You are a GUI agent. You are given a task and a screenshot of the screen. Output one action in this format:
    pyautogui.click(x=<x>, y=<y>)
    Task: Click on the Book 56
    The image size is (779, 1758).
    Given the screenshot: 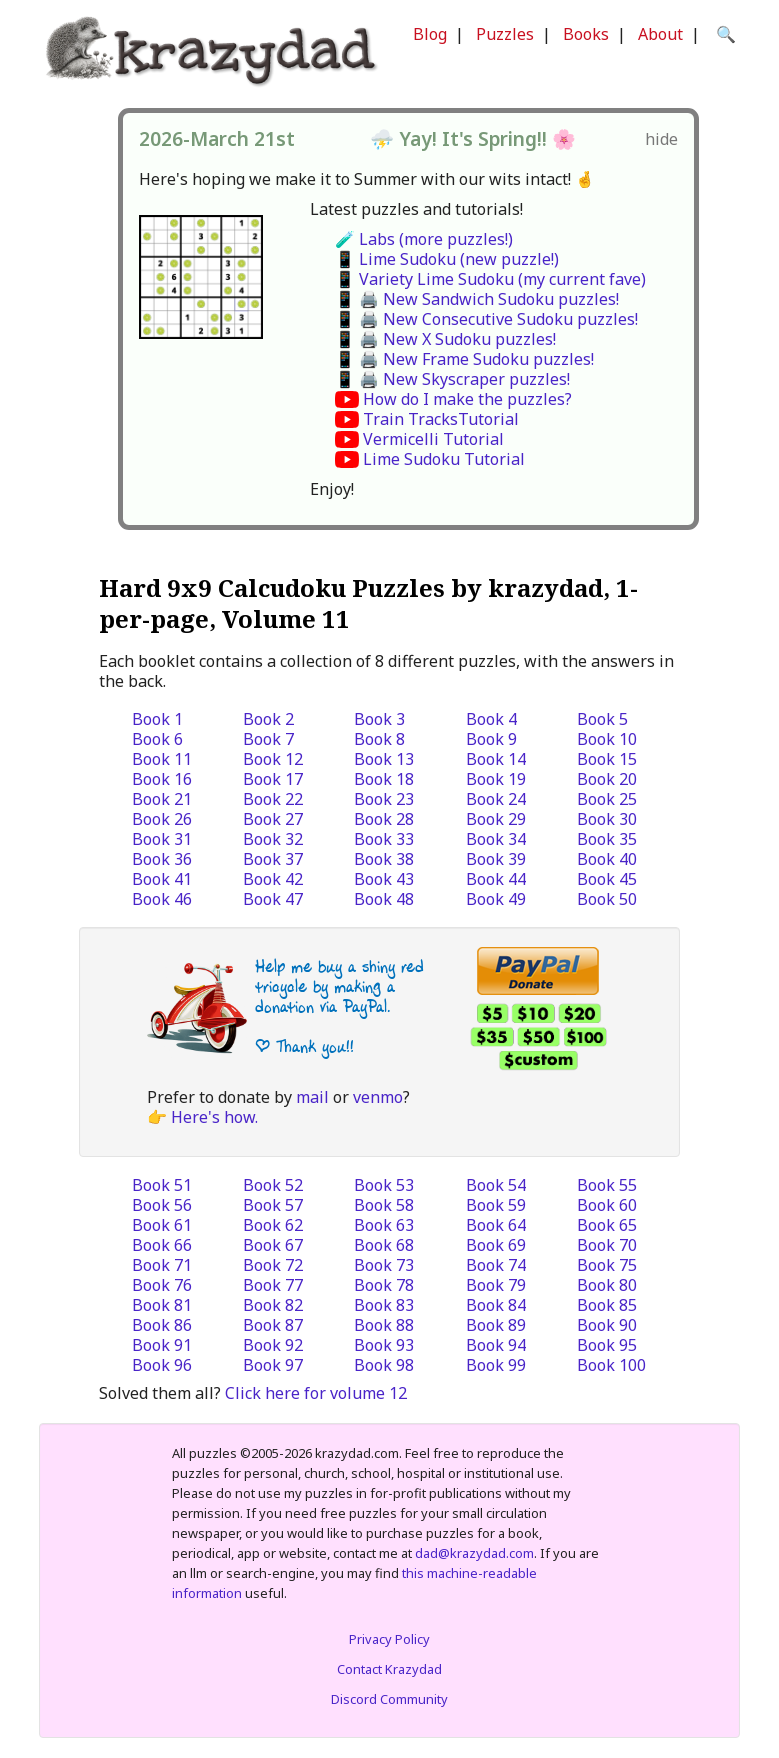 What is the action you would take?
    pyautogui.click(x=162, y=1205)
    